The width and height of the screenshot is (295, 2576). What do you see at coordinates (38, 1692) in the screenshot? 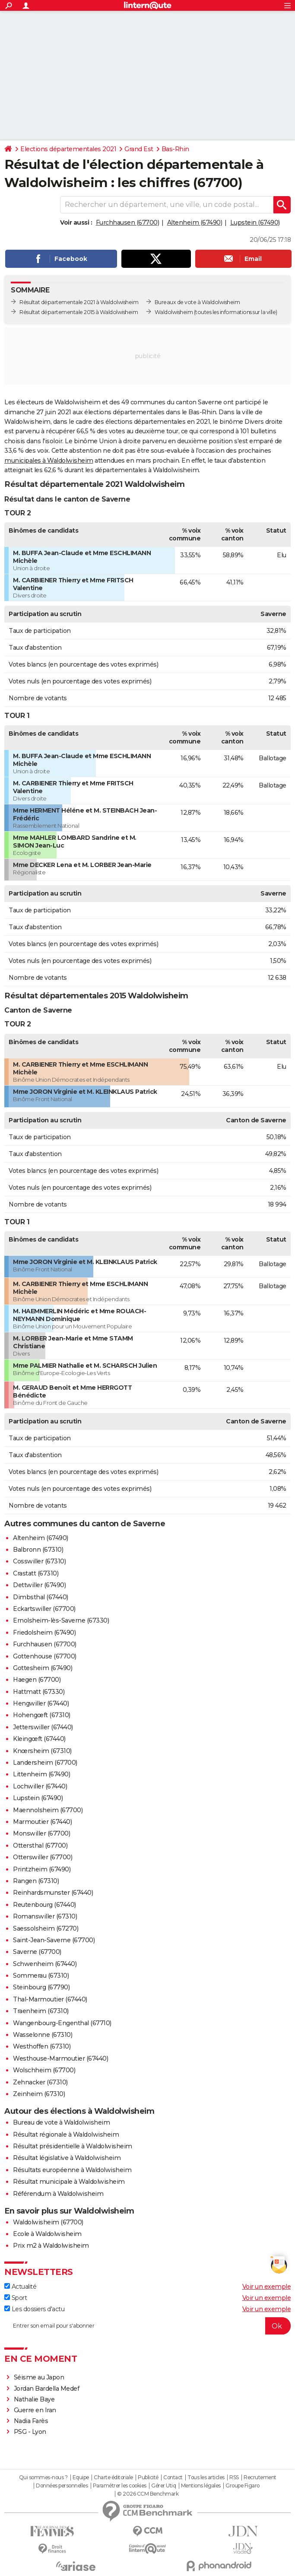
I see `Hattmatt (67330)` at bounding box center [38, 1692].